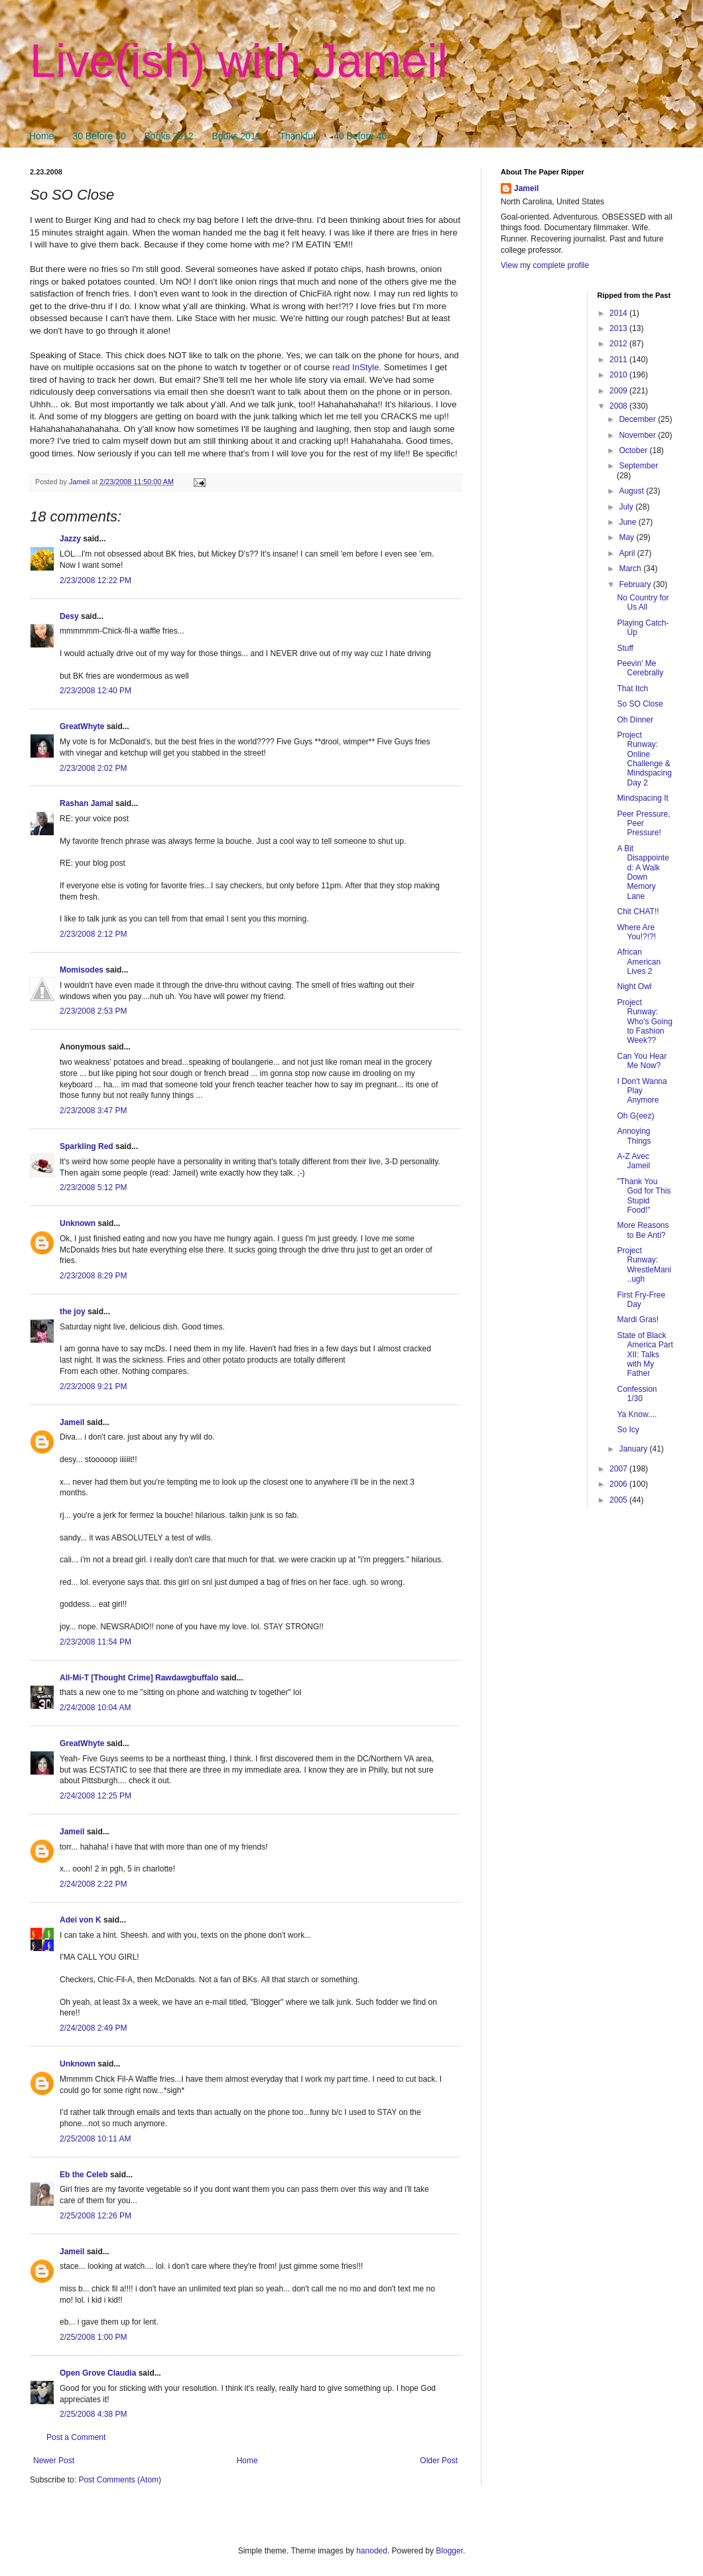 This screenshot has width=703, height=2576. I want to click on I Don't Wanna Play Anymore, so click(642, 1091).